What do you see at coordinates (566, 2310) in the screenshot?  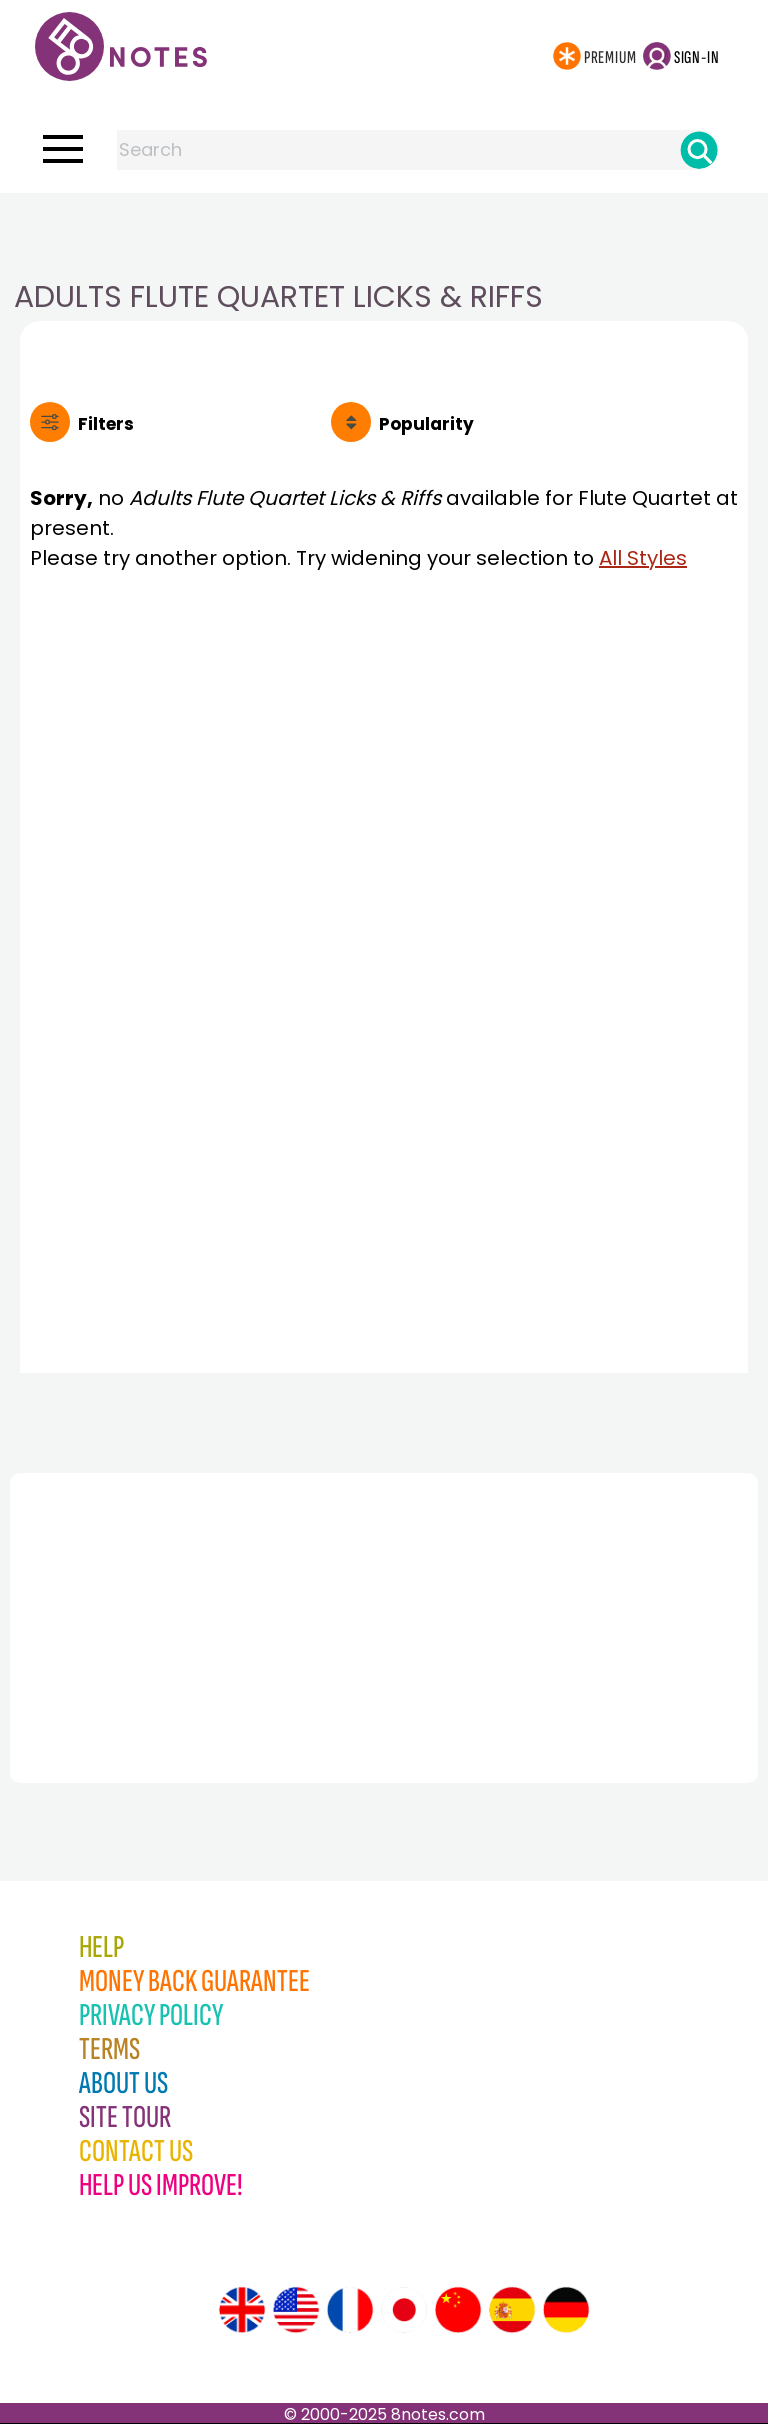 I see `[Site tour (German)]` at bounding box center [566, 2310].